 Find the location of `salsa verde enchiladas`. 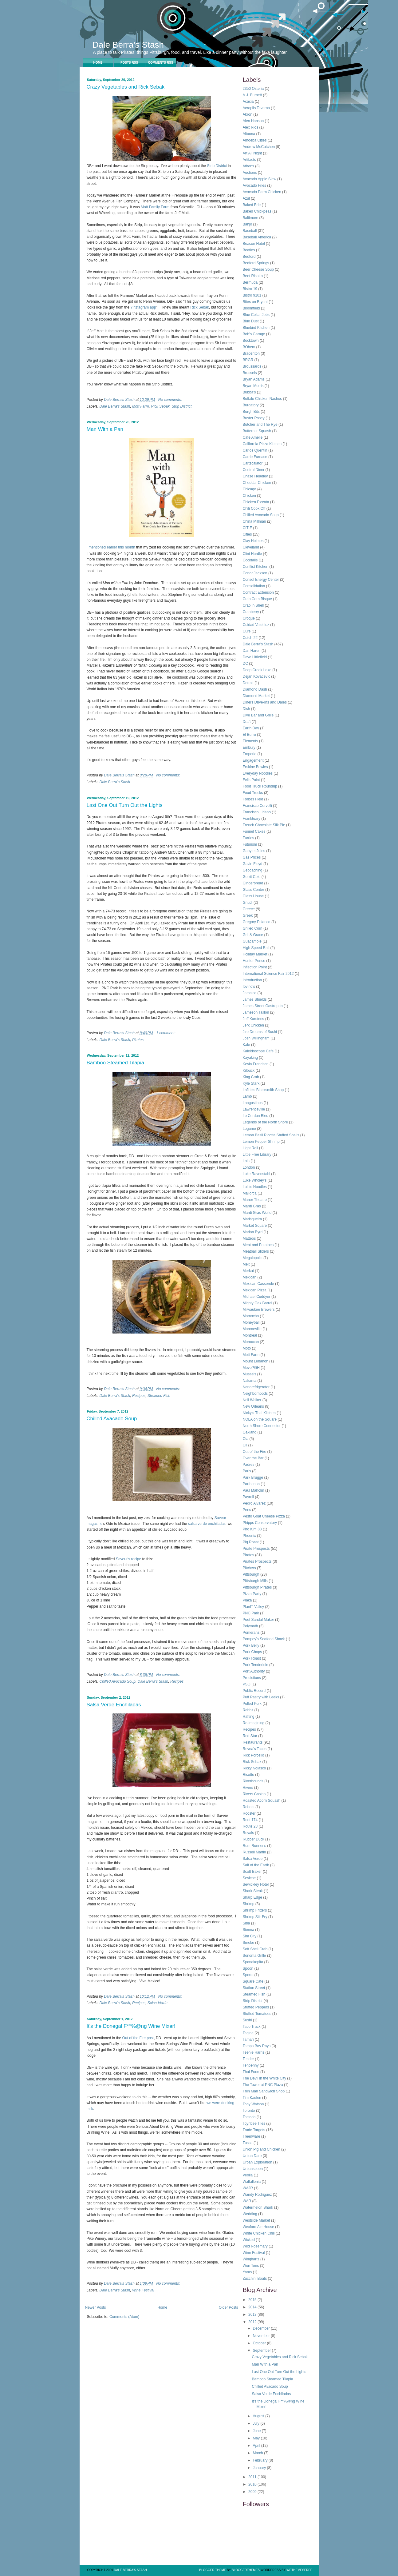

salsa verde enchiladas is located at coordinates (207, 1523).